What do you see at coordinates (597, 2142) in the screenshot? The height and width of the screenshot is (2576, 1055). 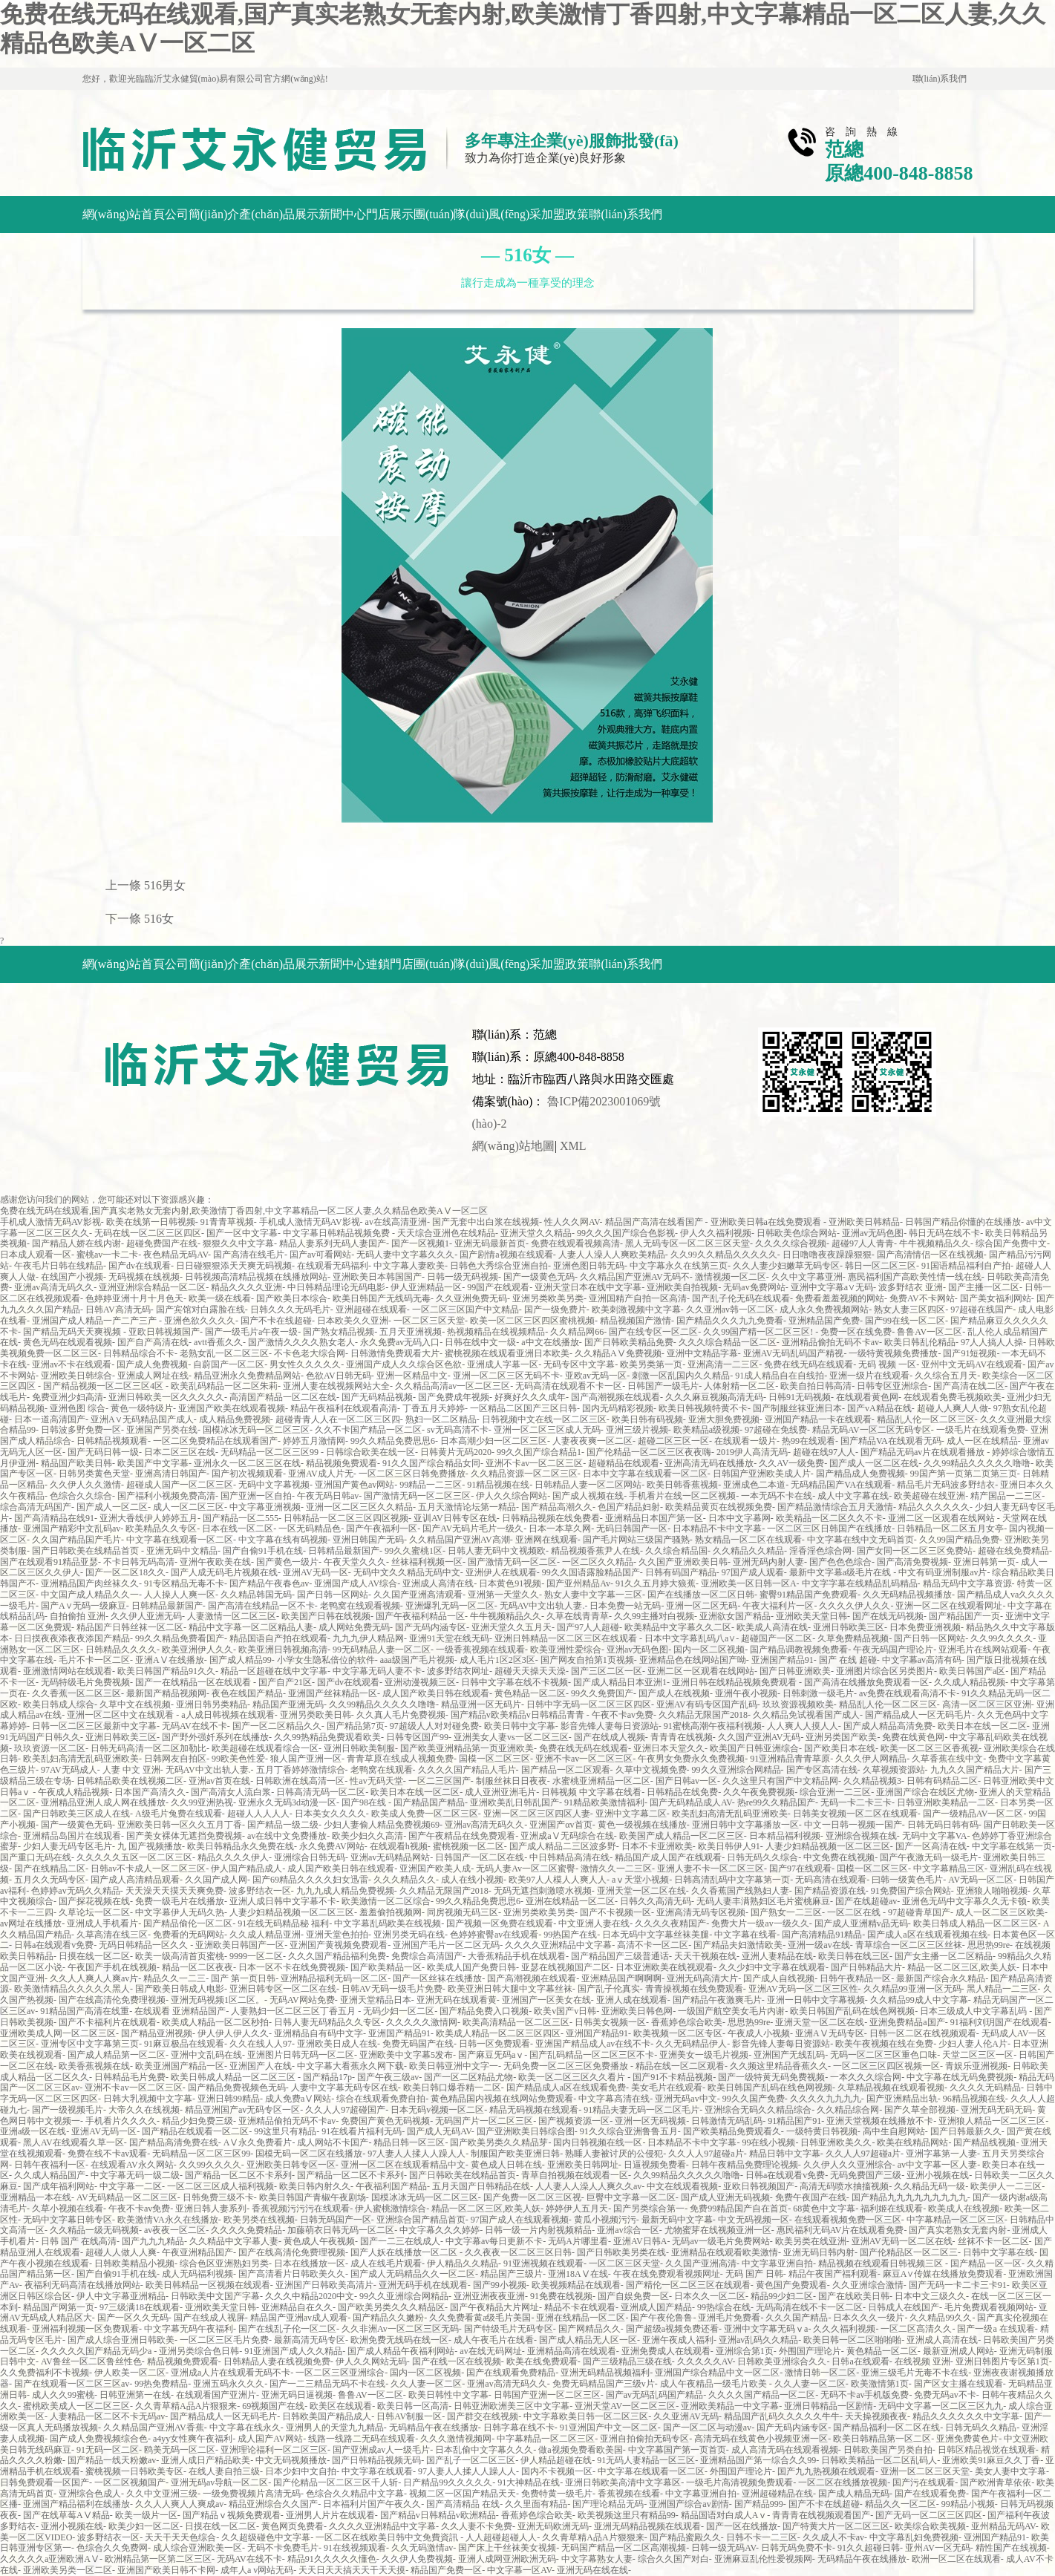 I see `国内日韩视频在线一区` at bounding box center [597, 2142].